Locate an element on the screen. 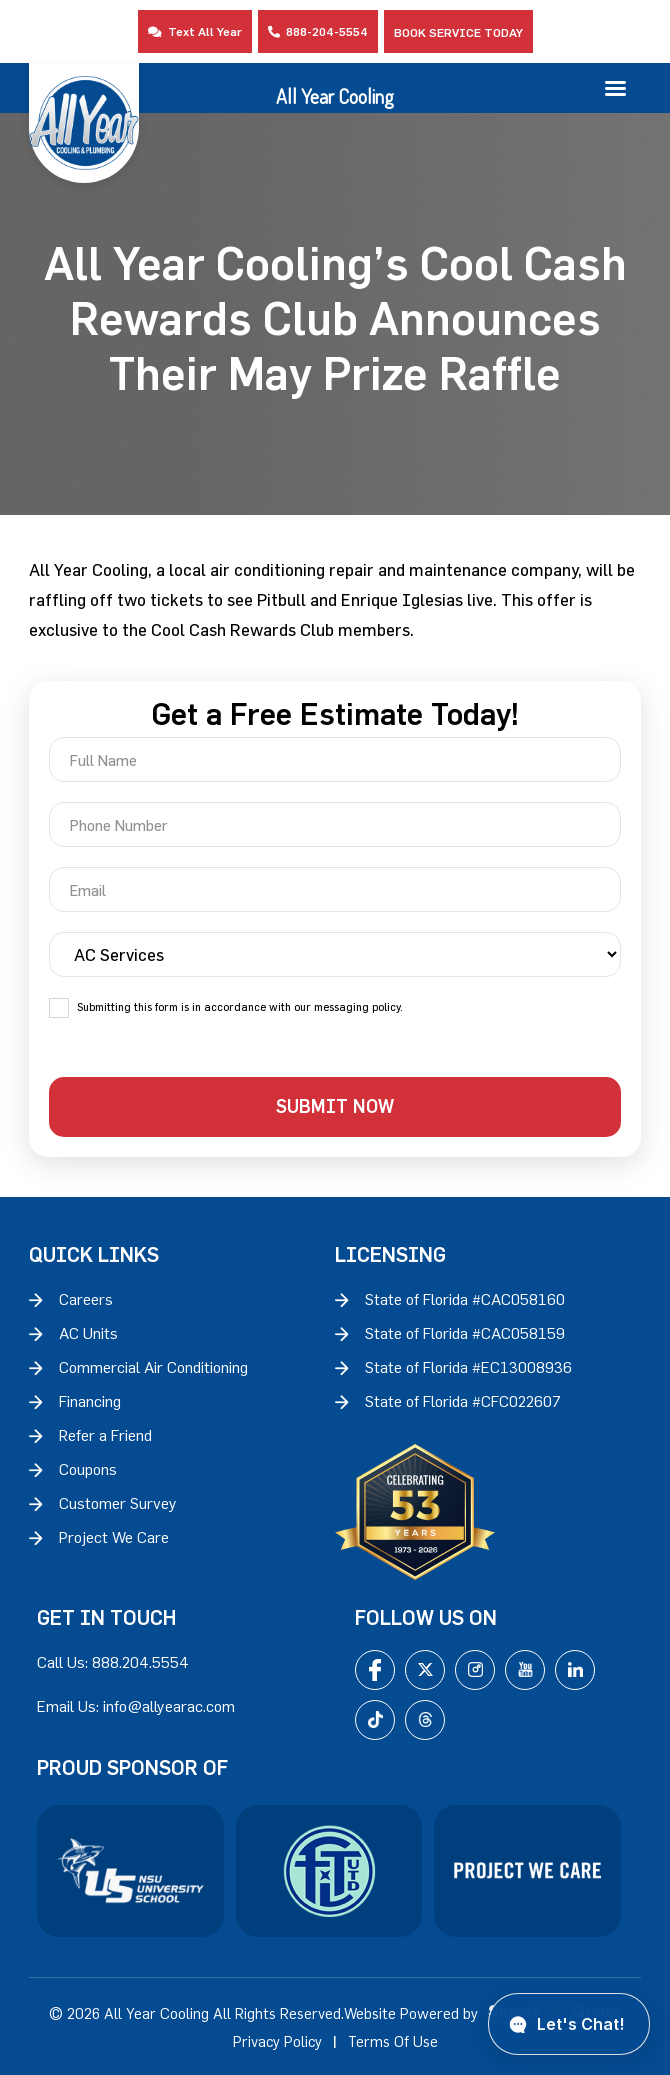 This screenshot has height=2075, width=670. State of Florida #CAC058159 is located at coordinates (465, 1333).